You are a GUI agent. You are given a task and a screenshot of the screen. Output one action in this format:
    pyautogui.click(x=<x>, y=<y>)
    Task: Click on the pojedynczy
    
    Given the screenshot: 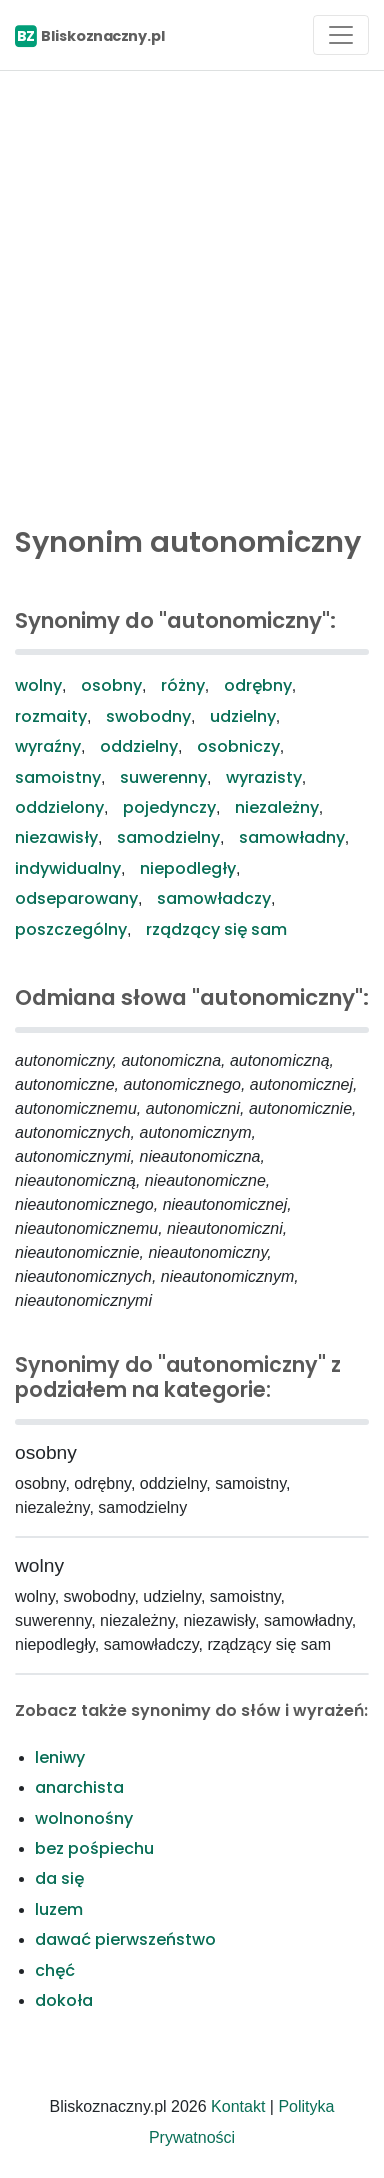 What is the action you would take?
    pyautogui.click(x=169, y=807)
    